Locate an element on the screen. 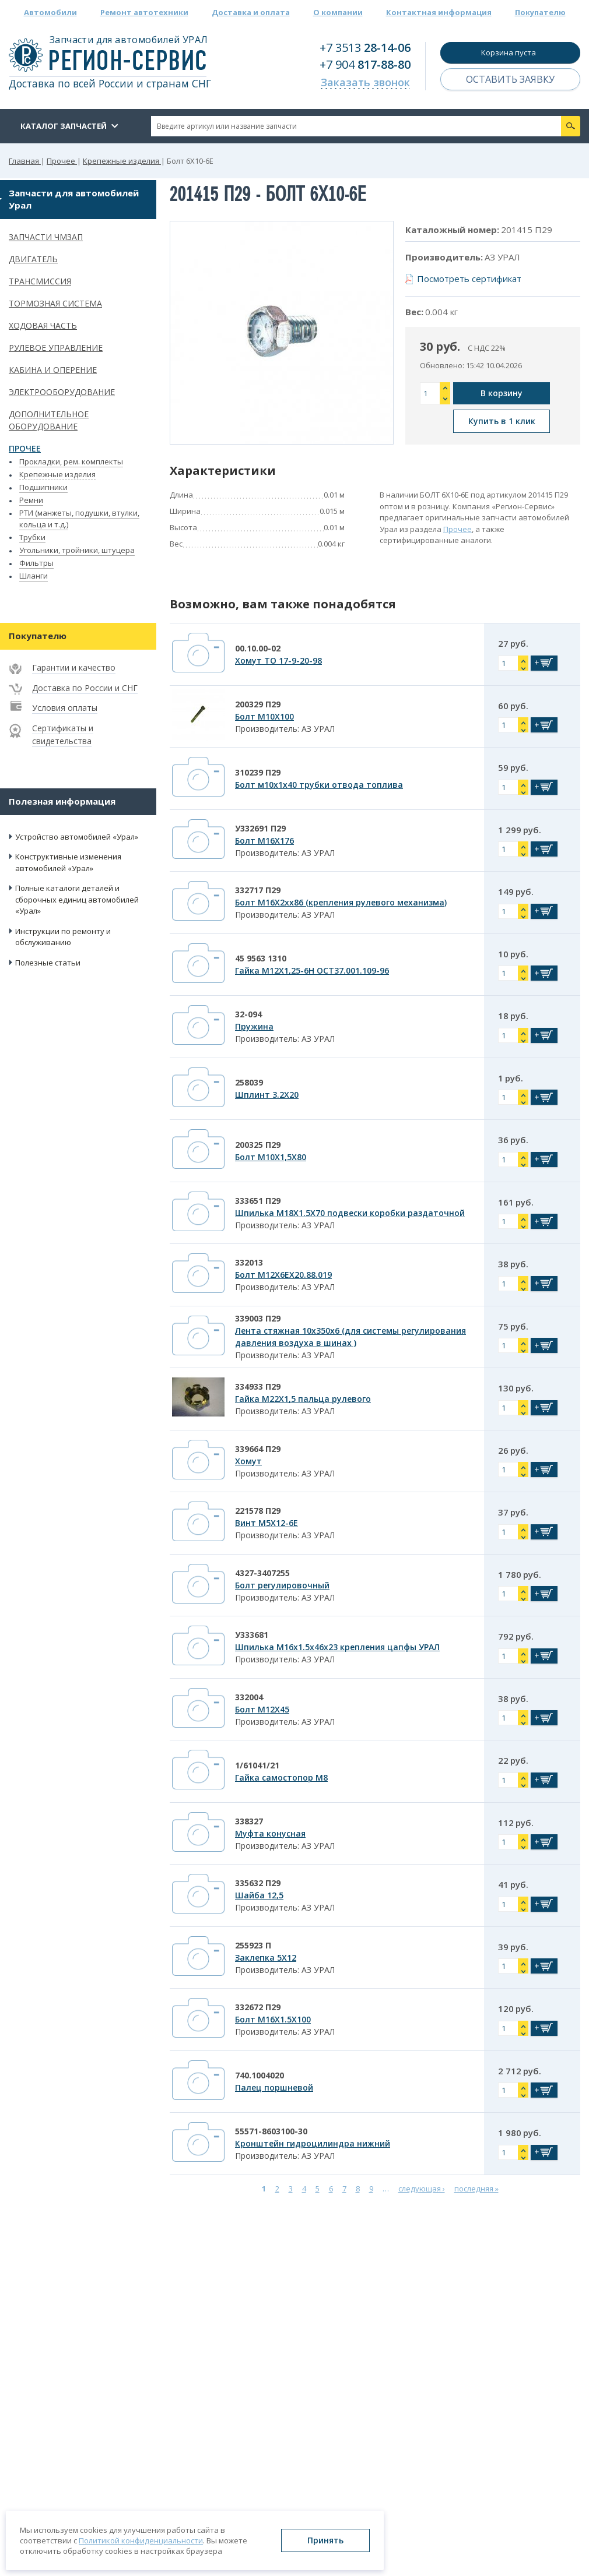  Шланги is located at coordinates (33, 575).